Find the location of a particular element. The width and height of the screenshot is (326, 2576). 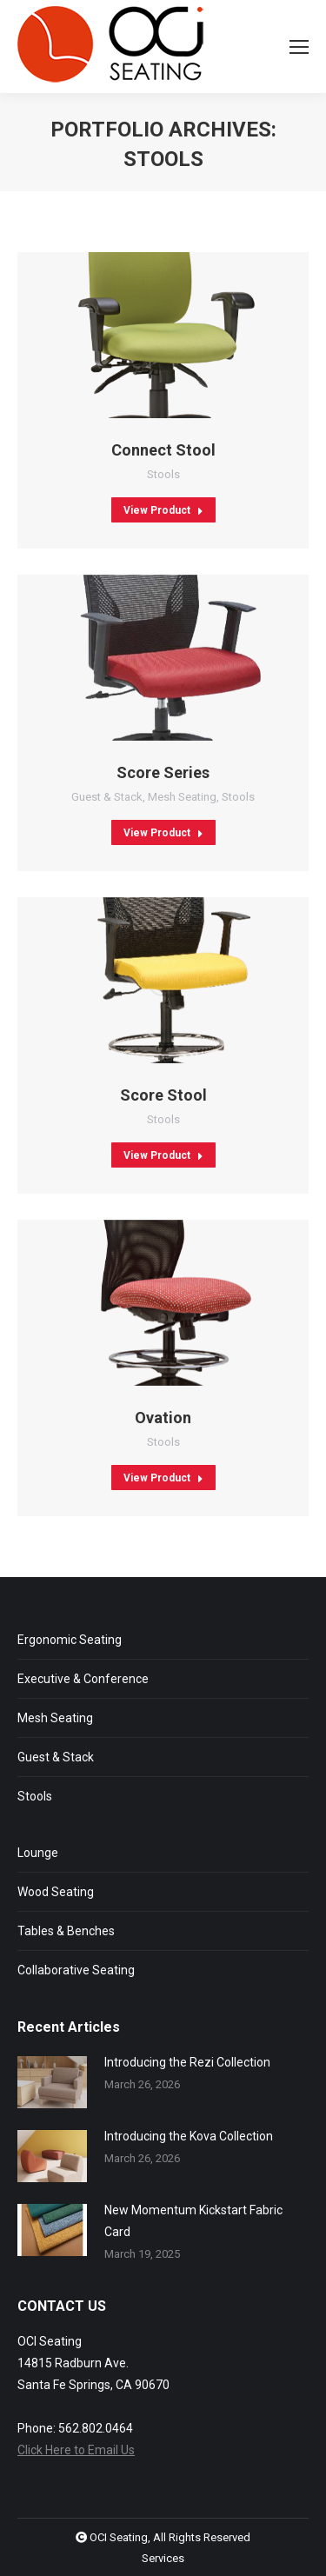

Lounge is located at coordinates (37, 1853).